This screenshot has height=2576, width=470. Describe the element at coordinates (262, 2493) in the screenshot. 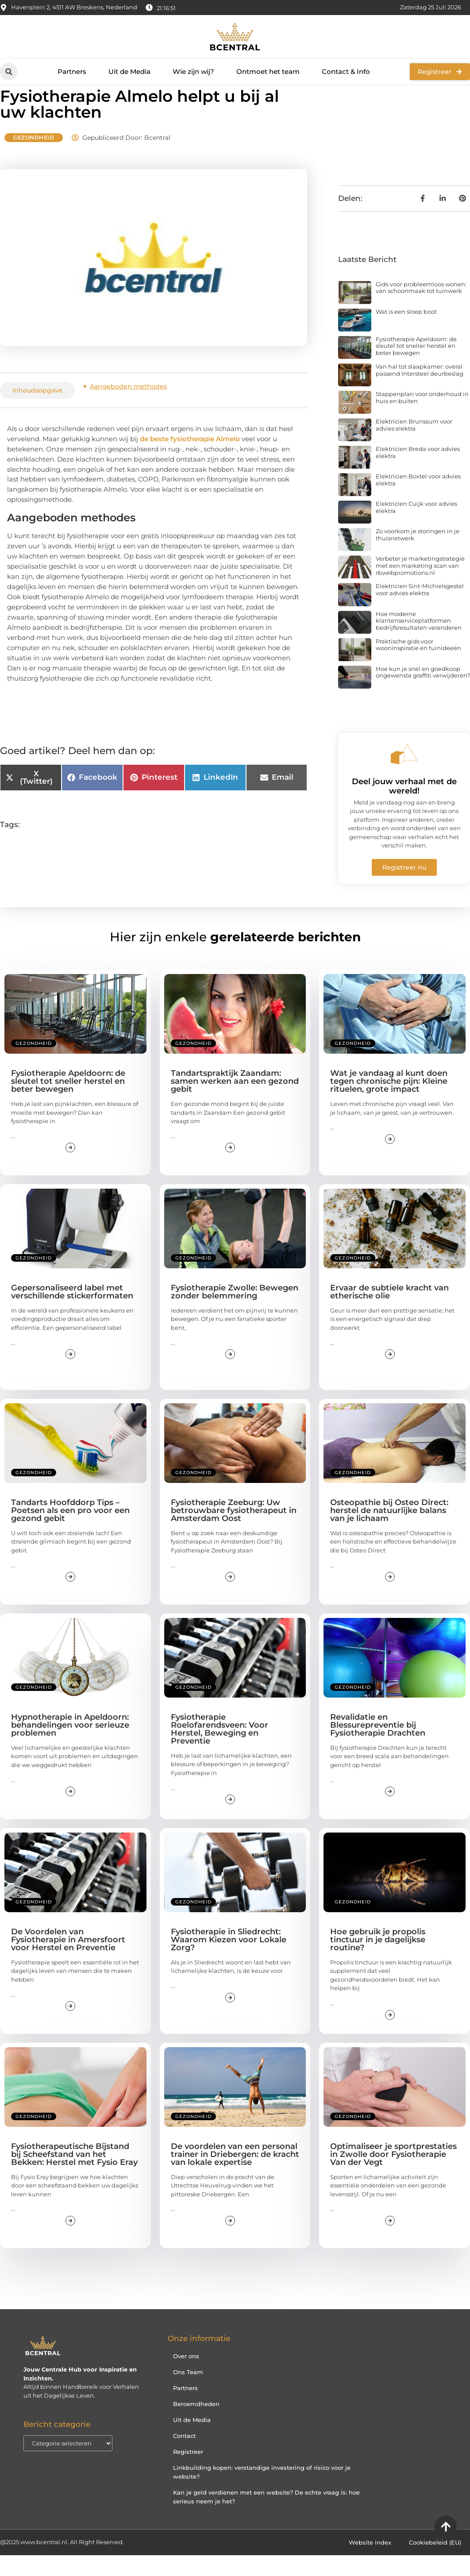

I see `Linkbuilding kopen: verstandige investering of risico voor je website?` at that location.